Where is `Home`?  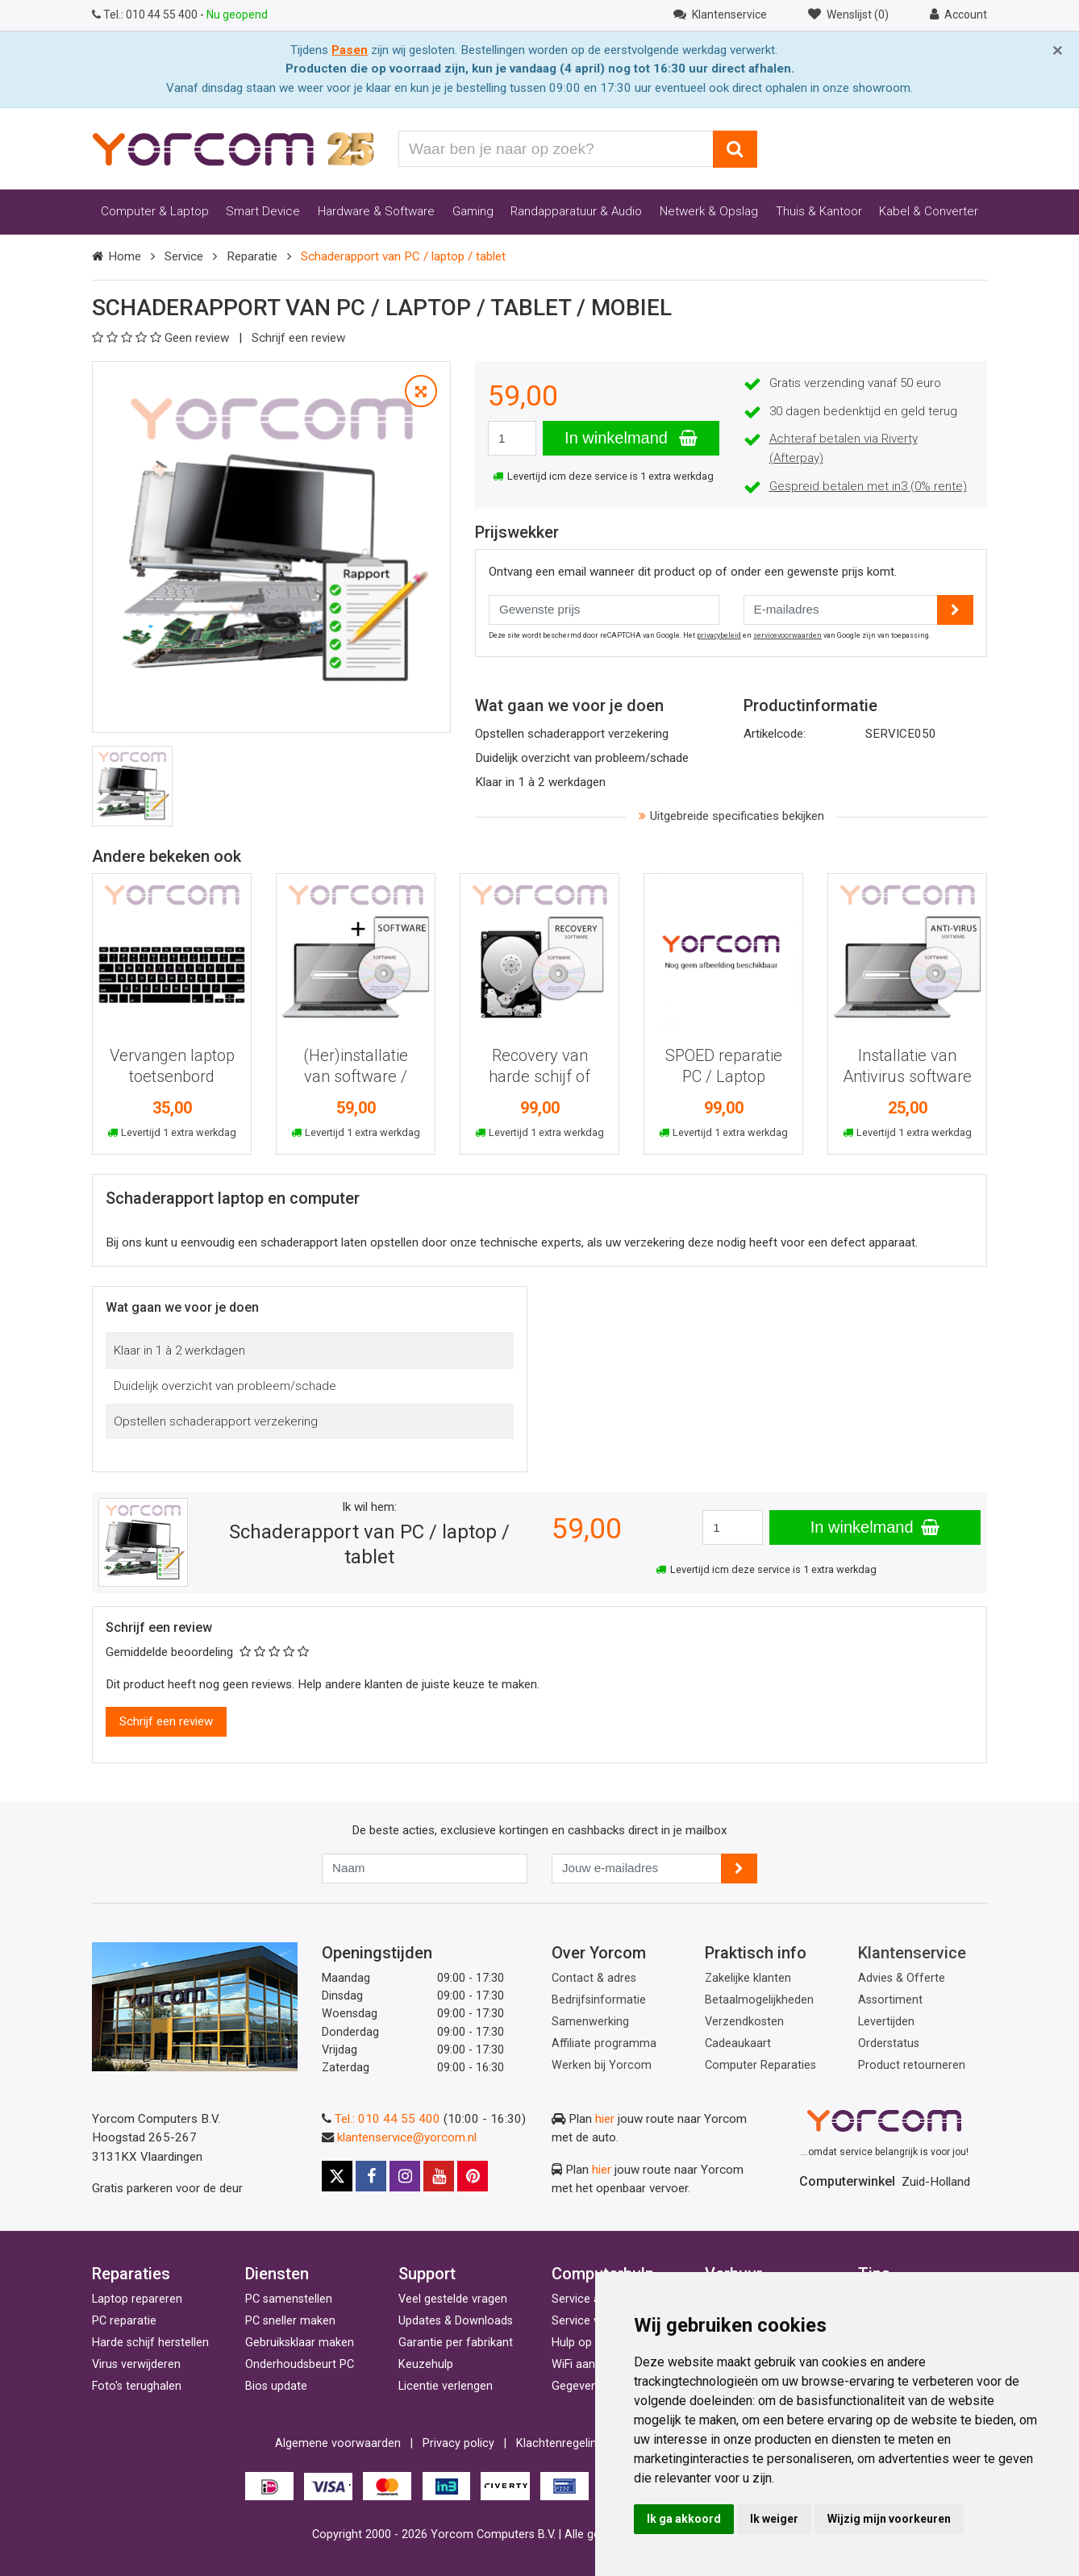 Home is located at coordinates (124, 256).